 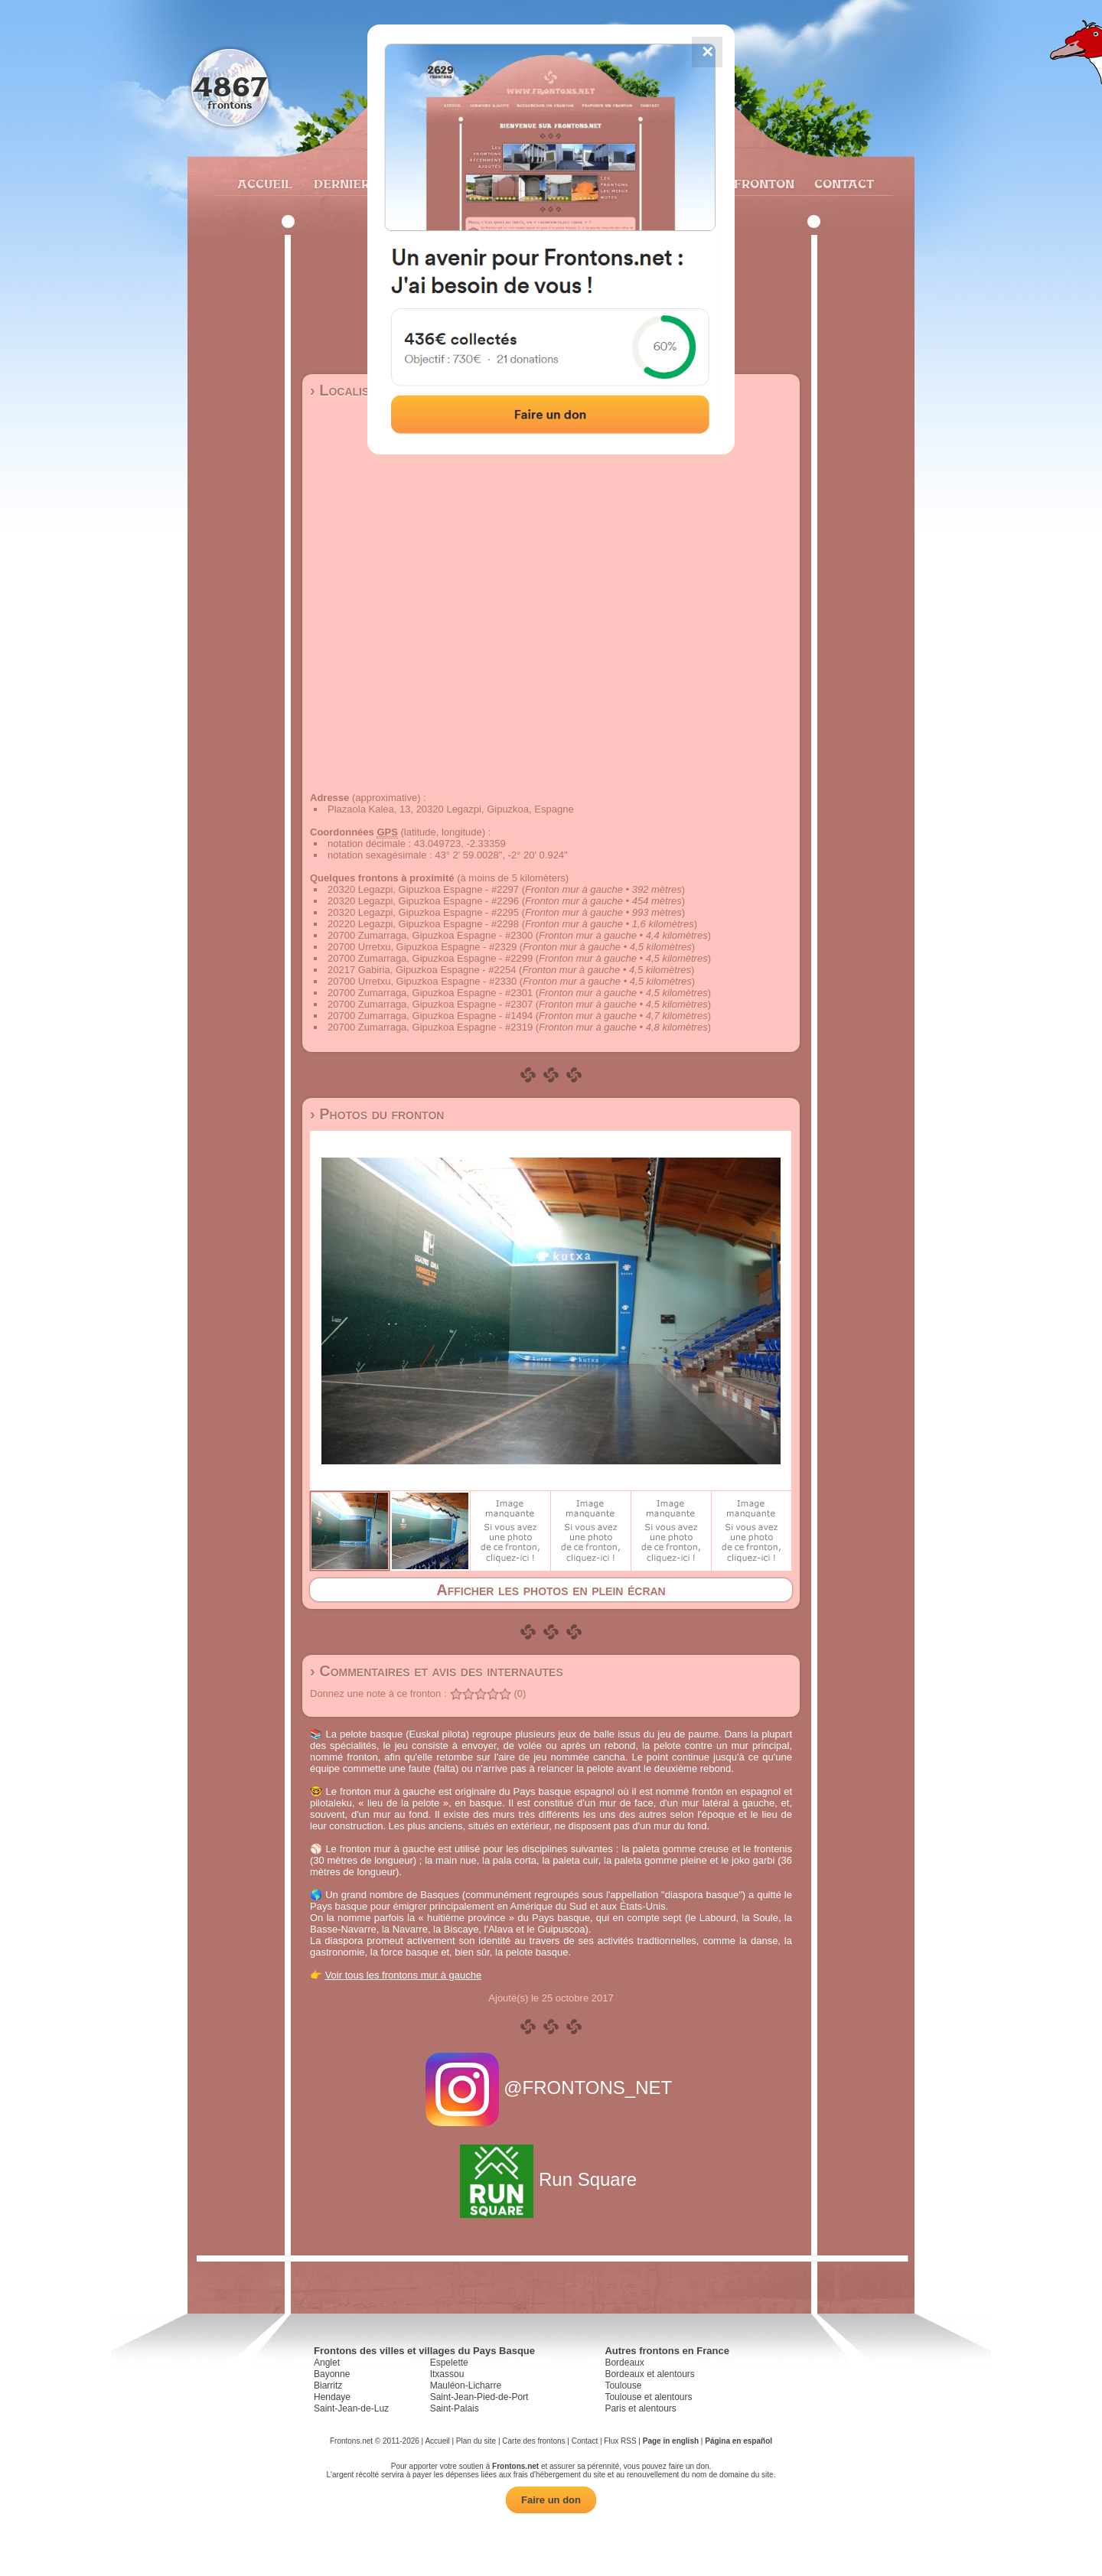 What do you see at coordinates (436, 1671) in the screenshot?
I see `› Commentaires et avis des internautes` at bounding box center [436, 1671].